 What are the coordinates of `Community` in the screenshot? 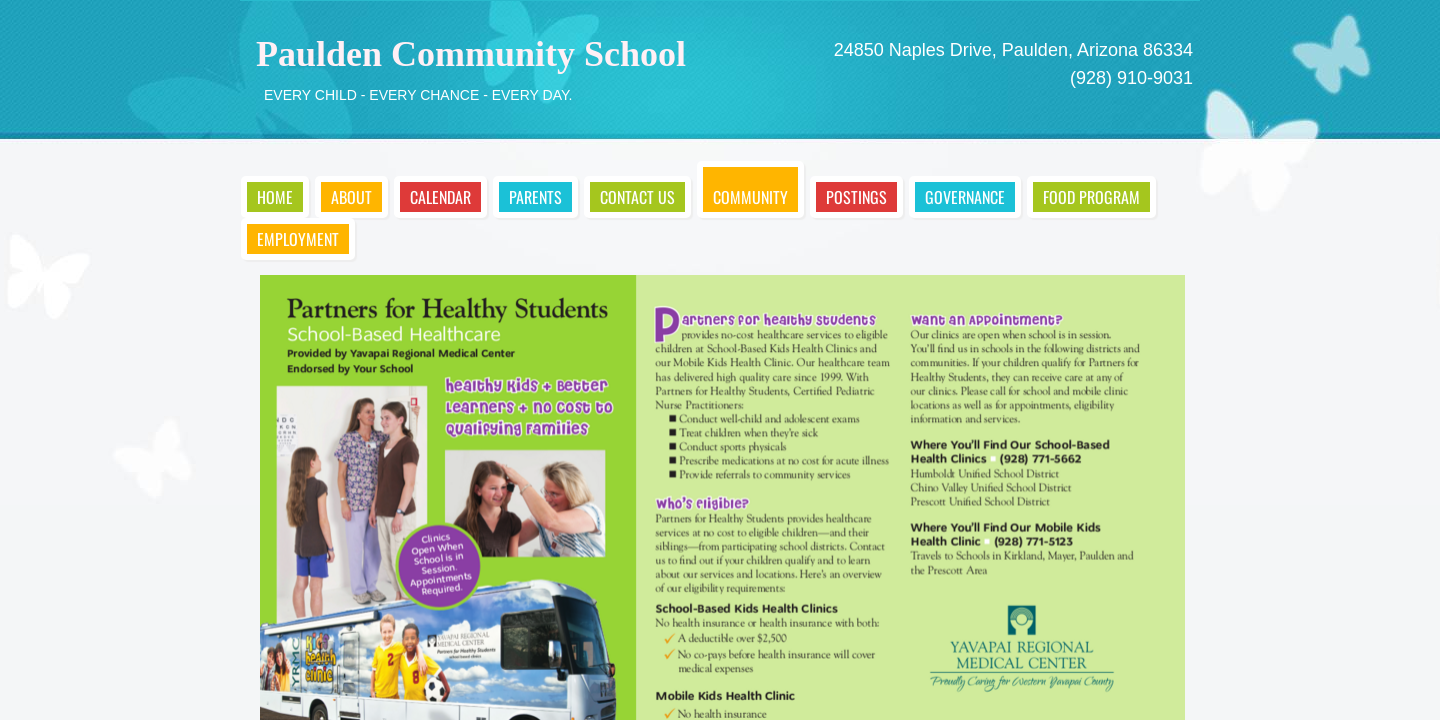 It's located at (750, 197).